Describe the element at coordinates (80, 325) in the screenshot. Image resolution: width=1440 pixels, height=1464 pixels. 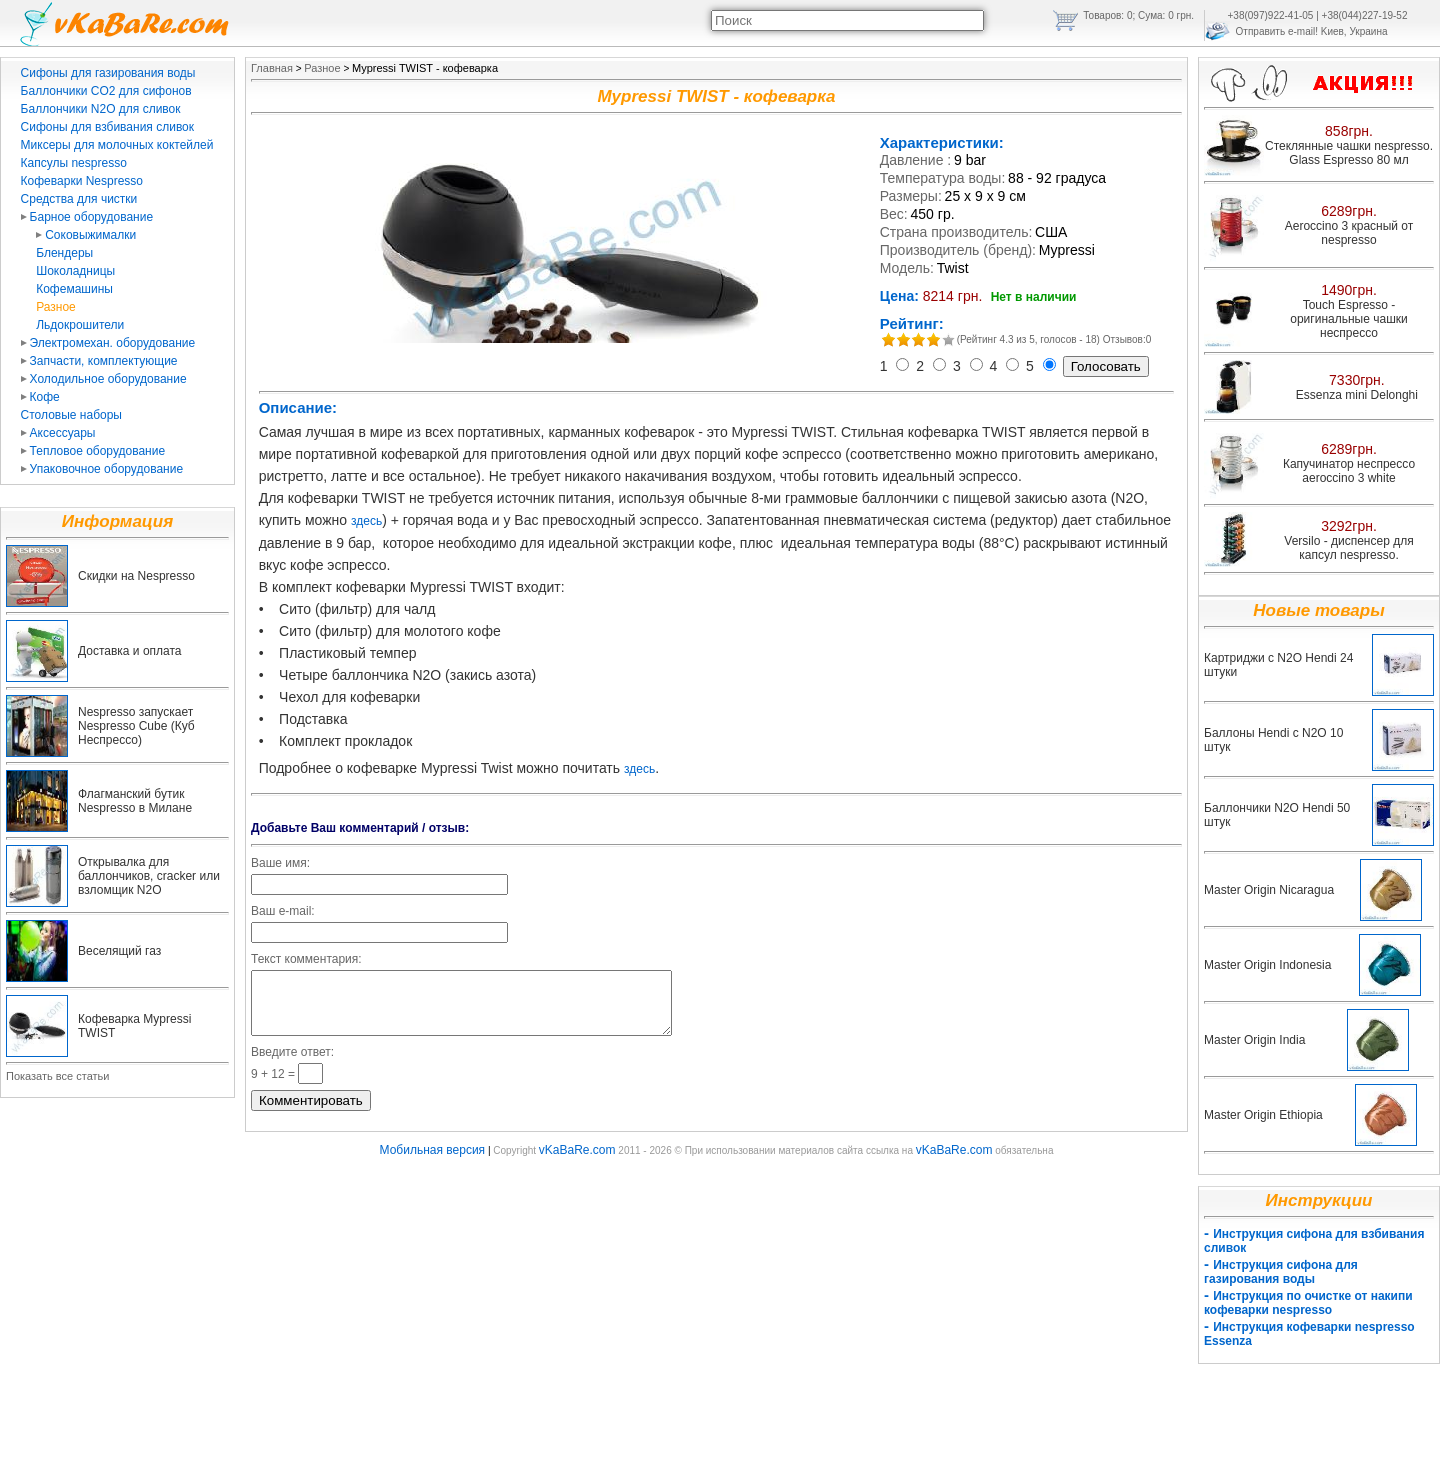
I see `Льдокрошители` at that location.